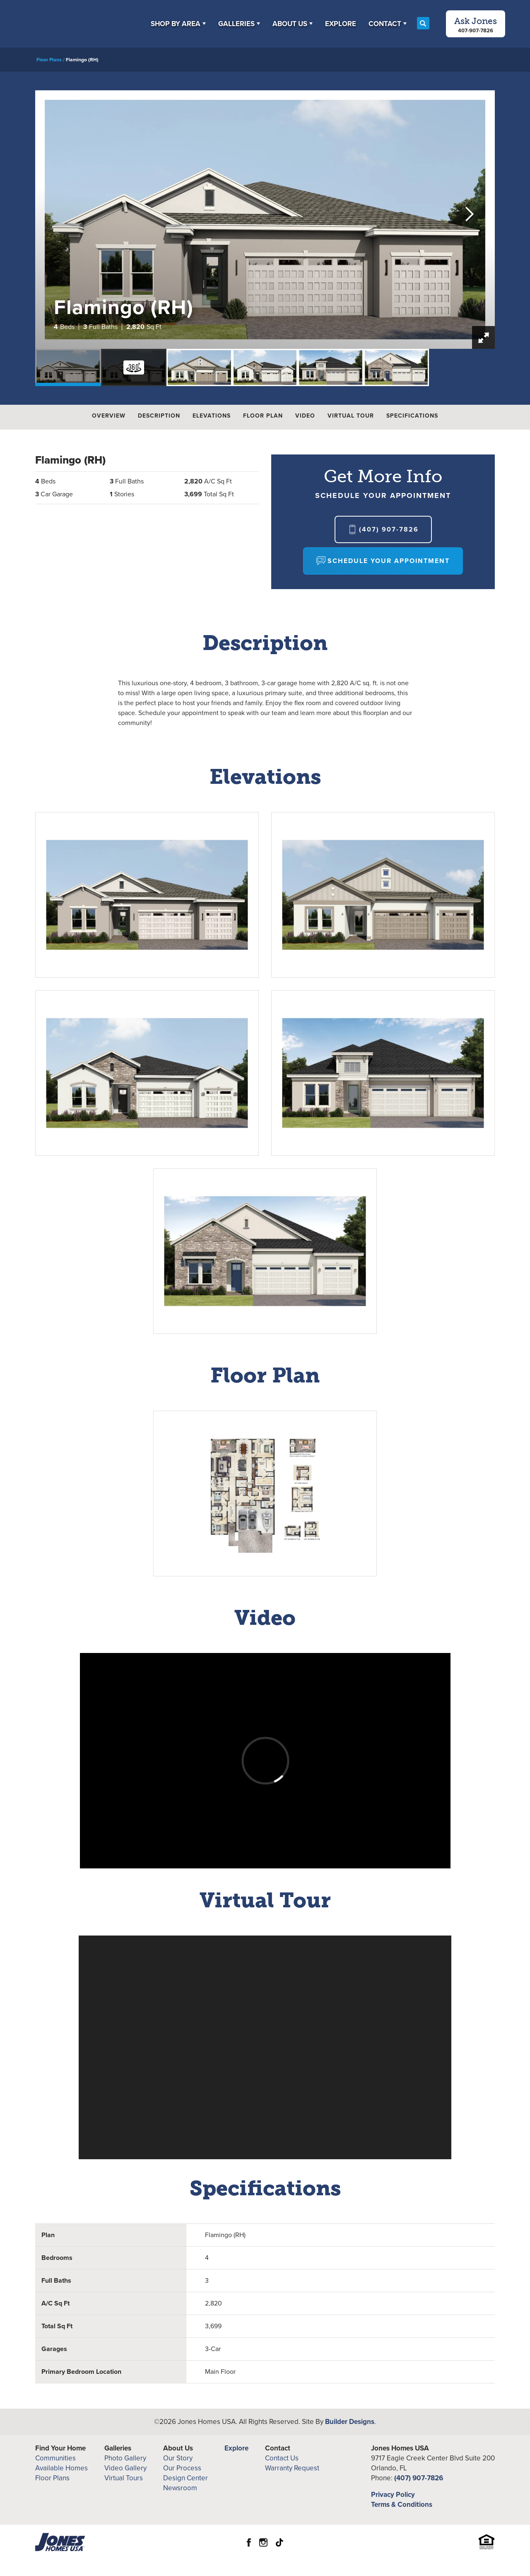 The height and width of the screenshot is (2576, 530). Describe the element at coordinates (263, 415) in the screenshot. I see `Floor Plan` at that location.